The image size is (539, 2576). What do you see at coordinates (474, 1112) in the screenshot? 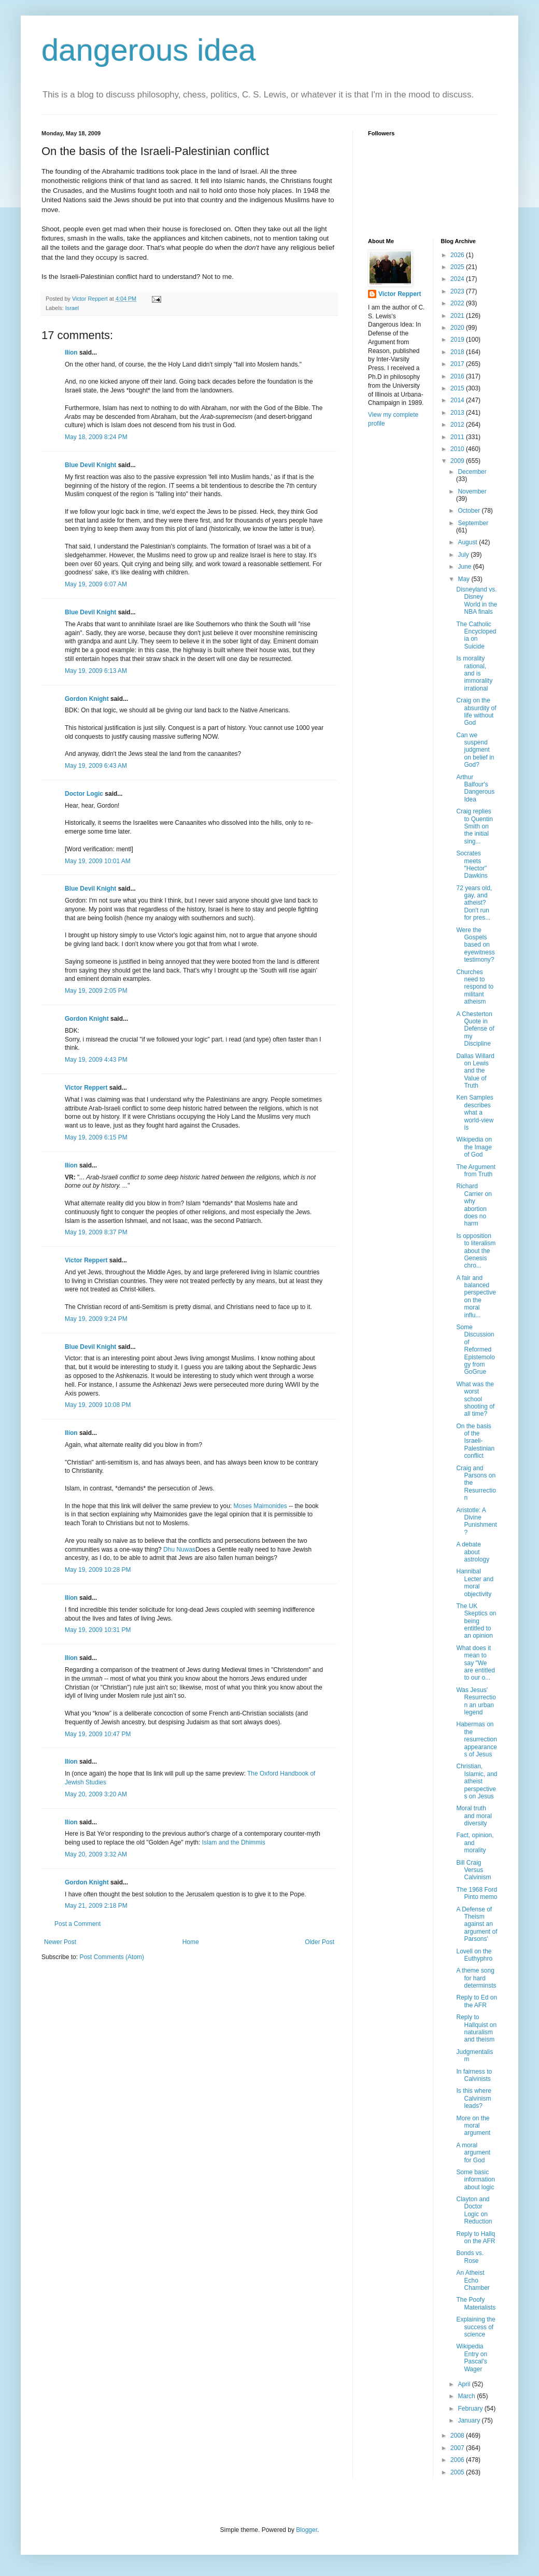
I see `Ken Samples describes what a world-view is` at bounding box center [474, 1112].